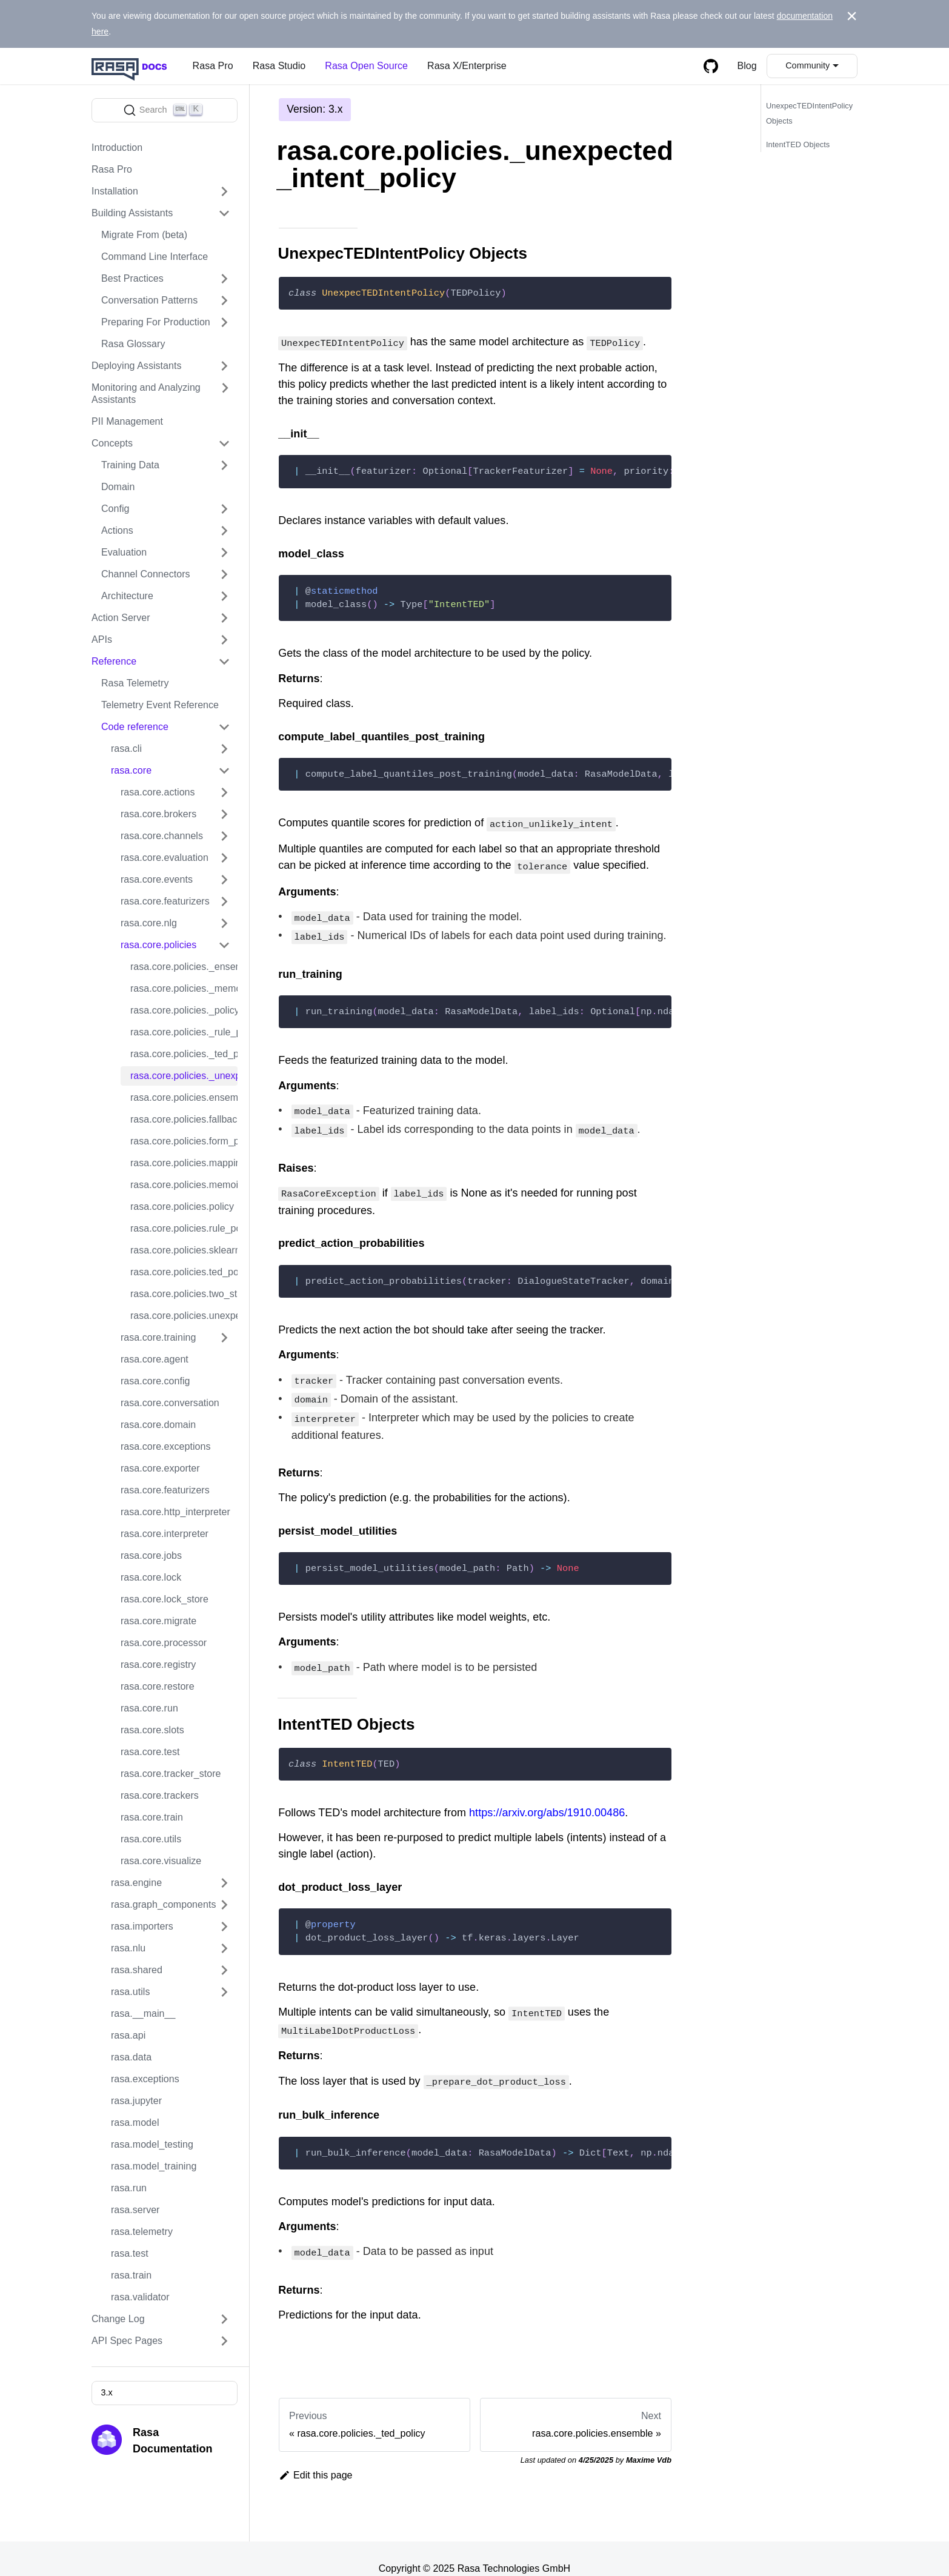 The image size is (949, 2576). I want to click on rasa.core.brokers, so click(158, 814).